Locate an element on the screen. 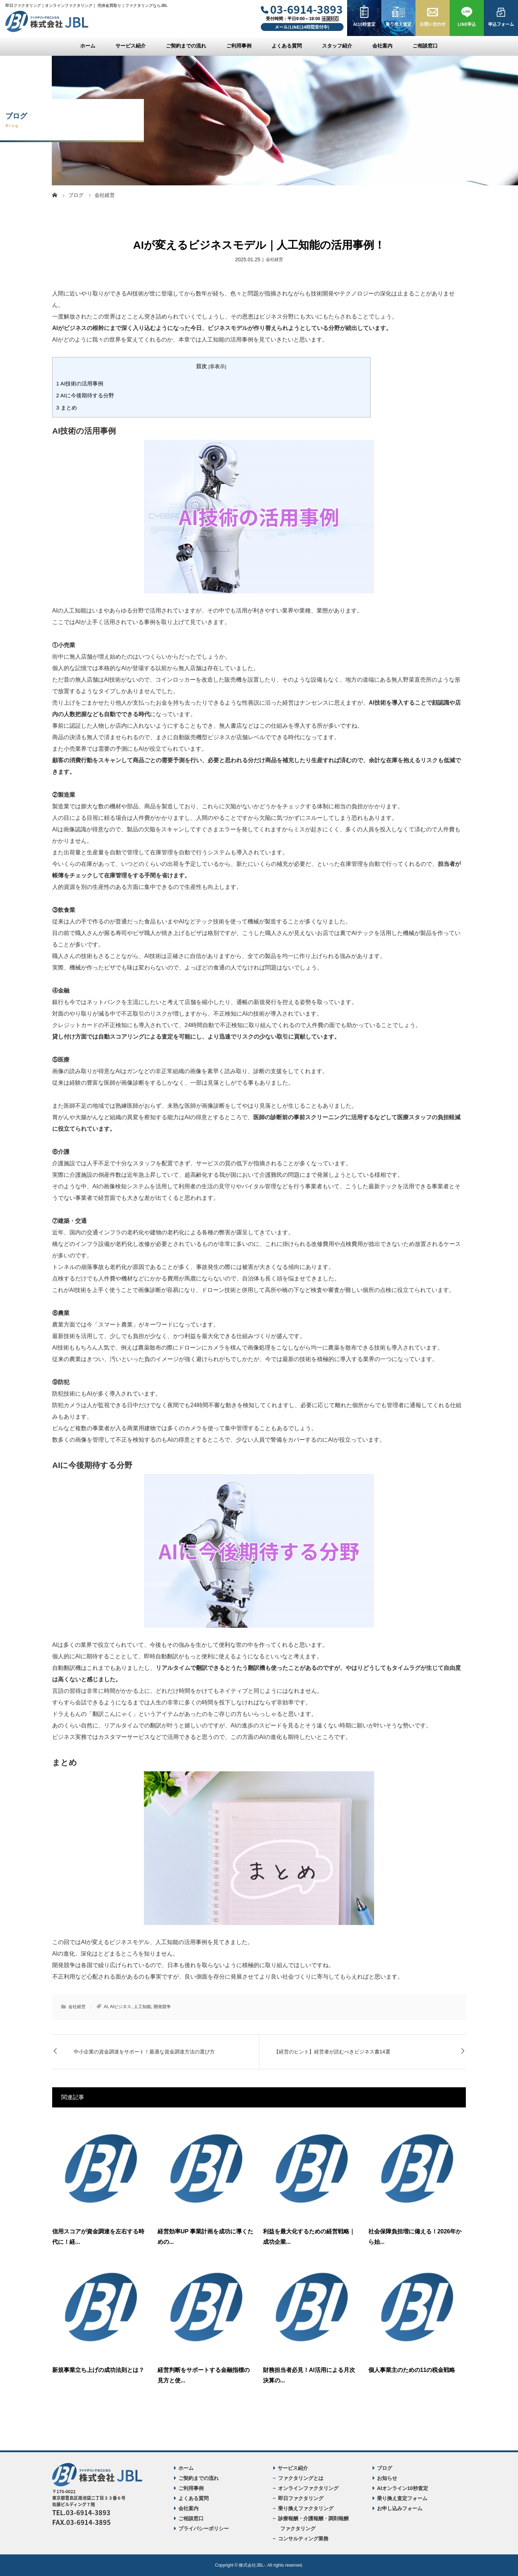  ホーム is located at coordinates (87, 46).